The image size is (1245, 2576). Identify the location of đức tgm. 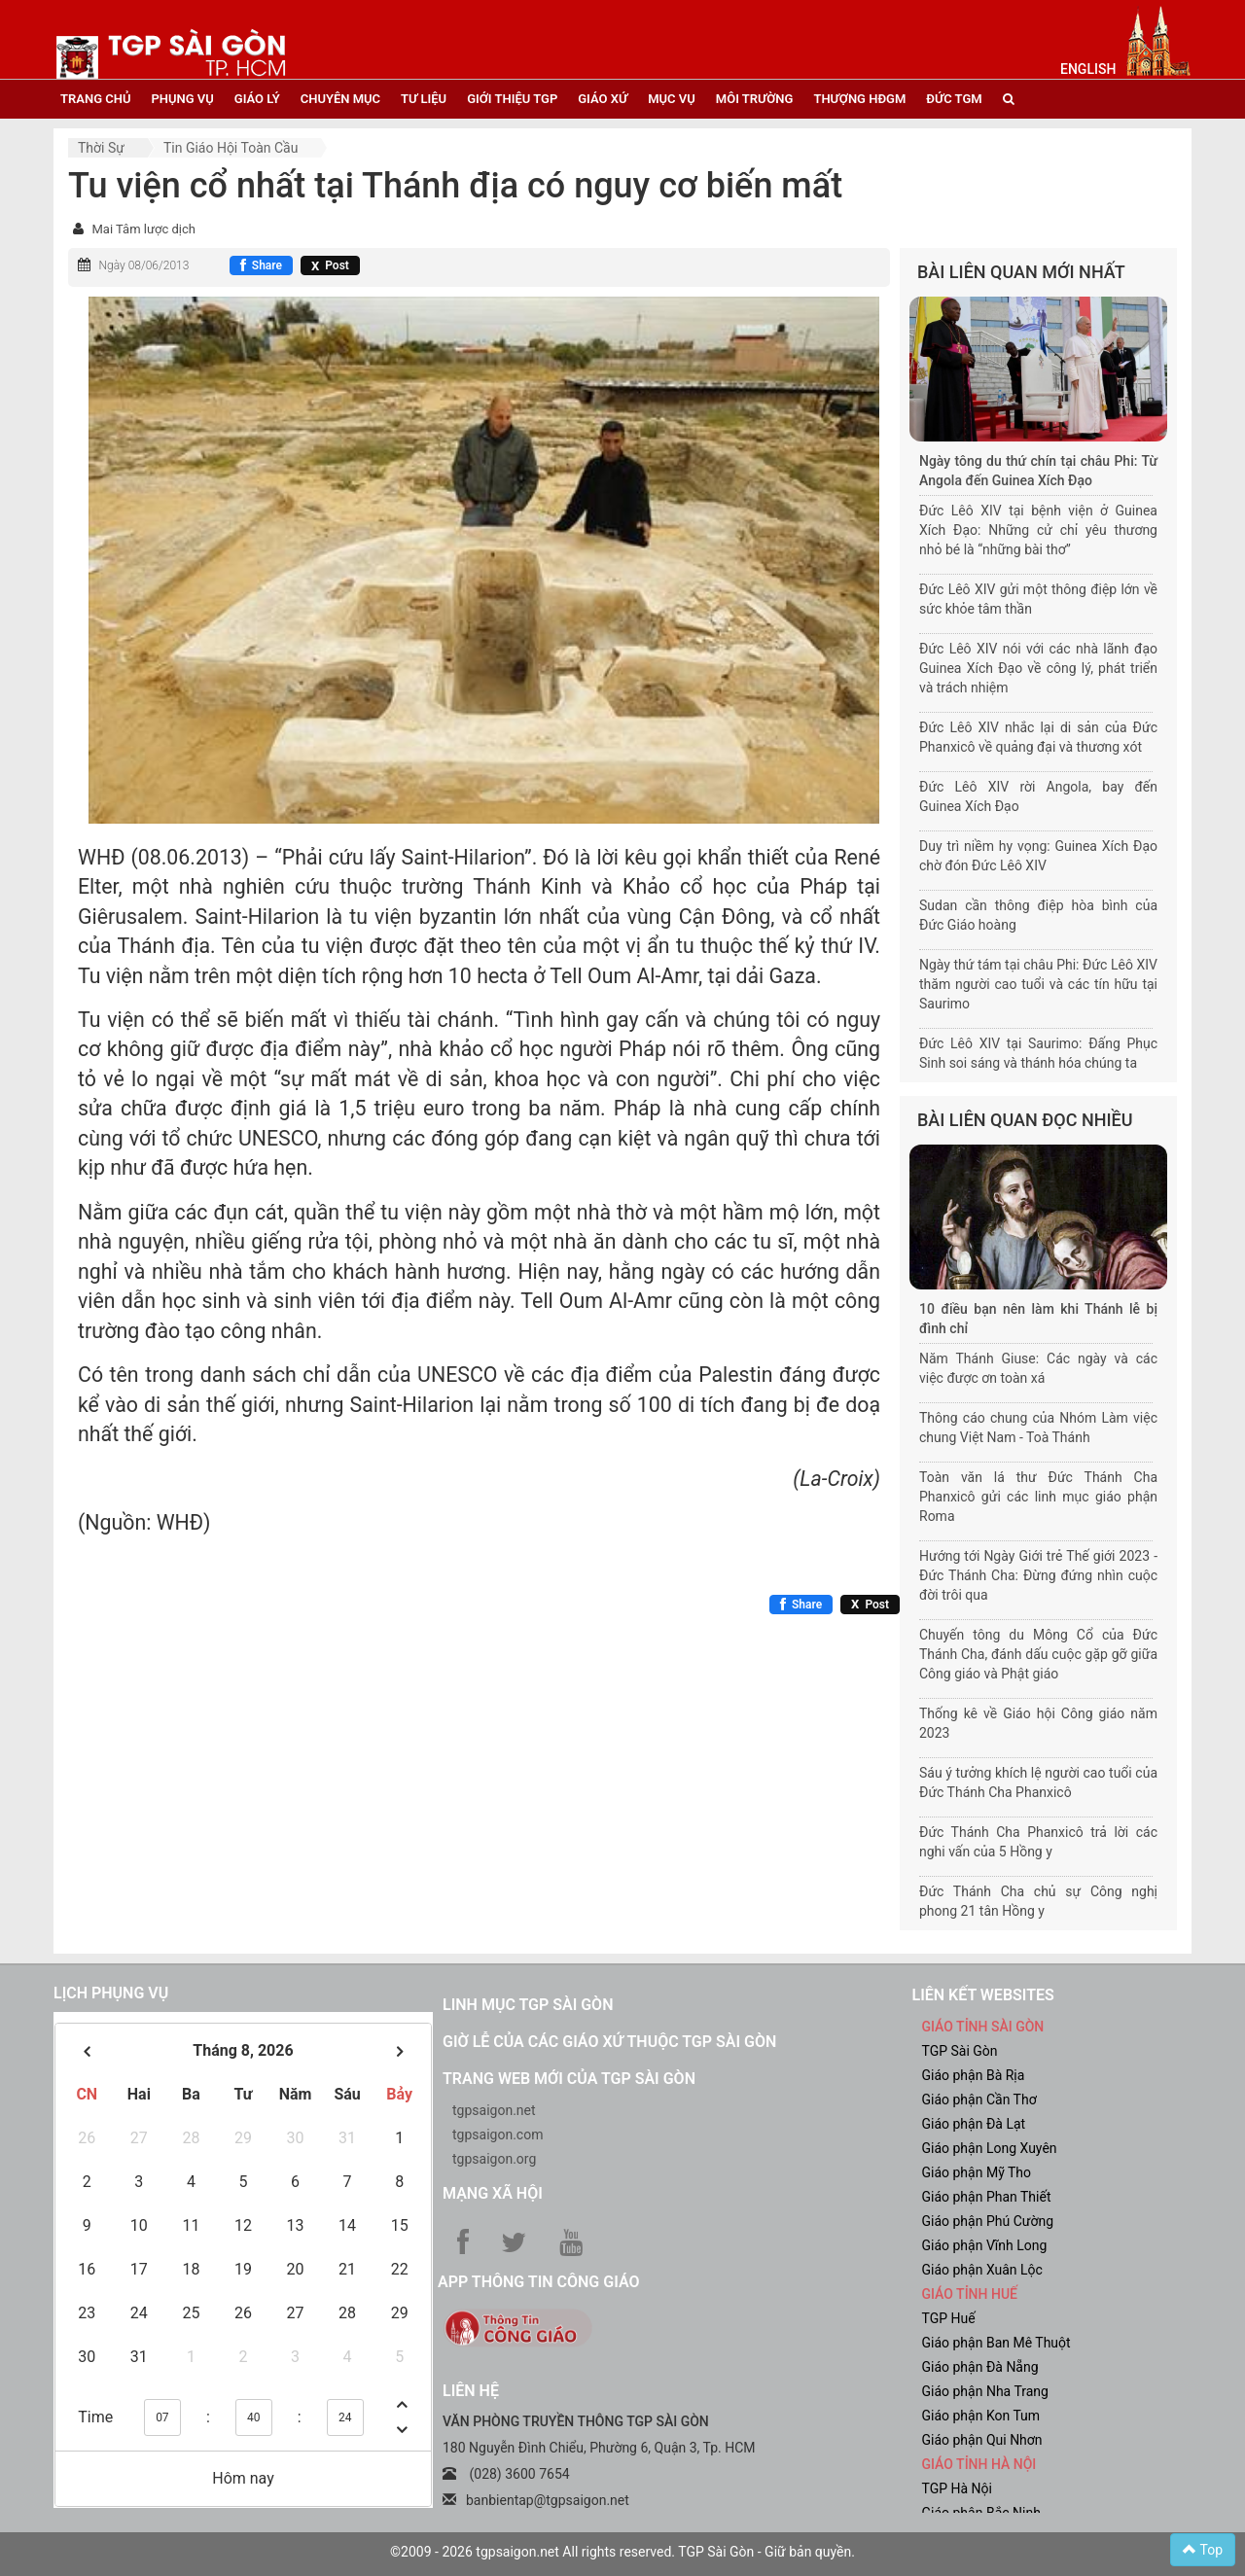
(953, 98).